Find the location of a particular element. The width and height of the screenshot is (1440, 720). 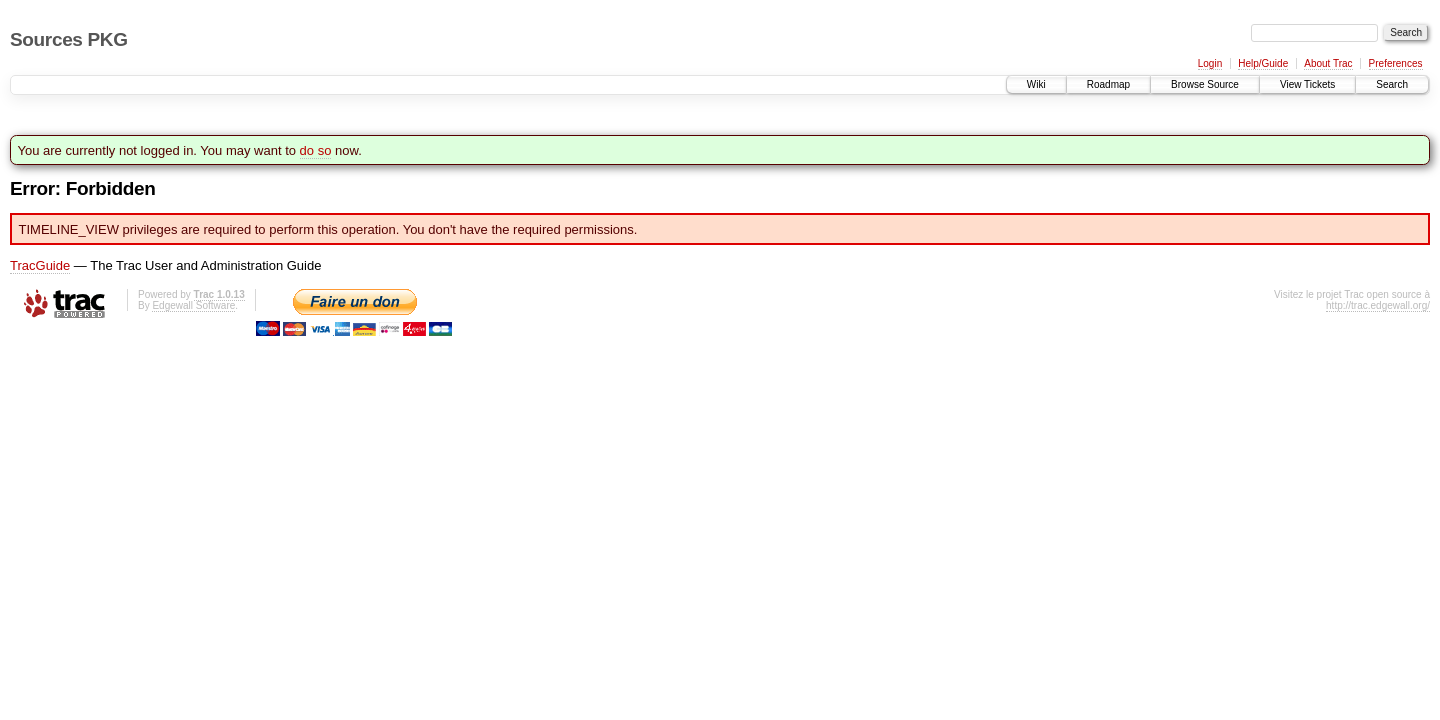

Sources PKG is located at coordinates (69, 39).